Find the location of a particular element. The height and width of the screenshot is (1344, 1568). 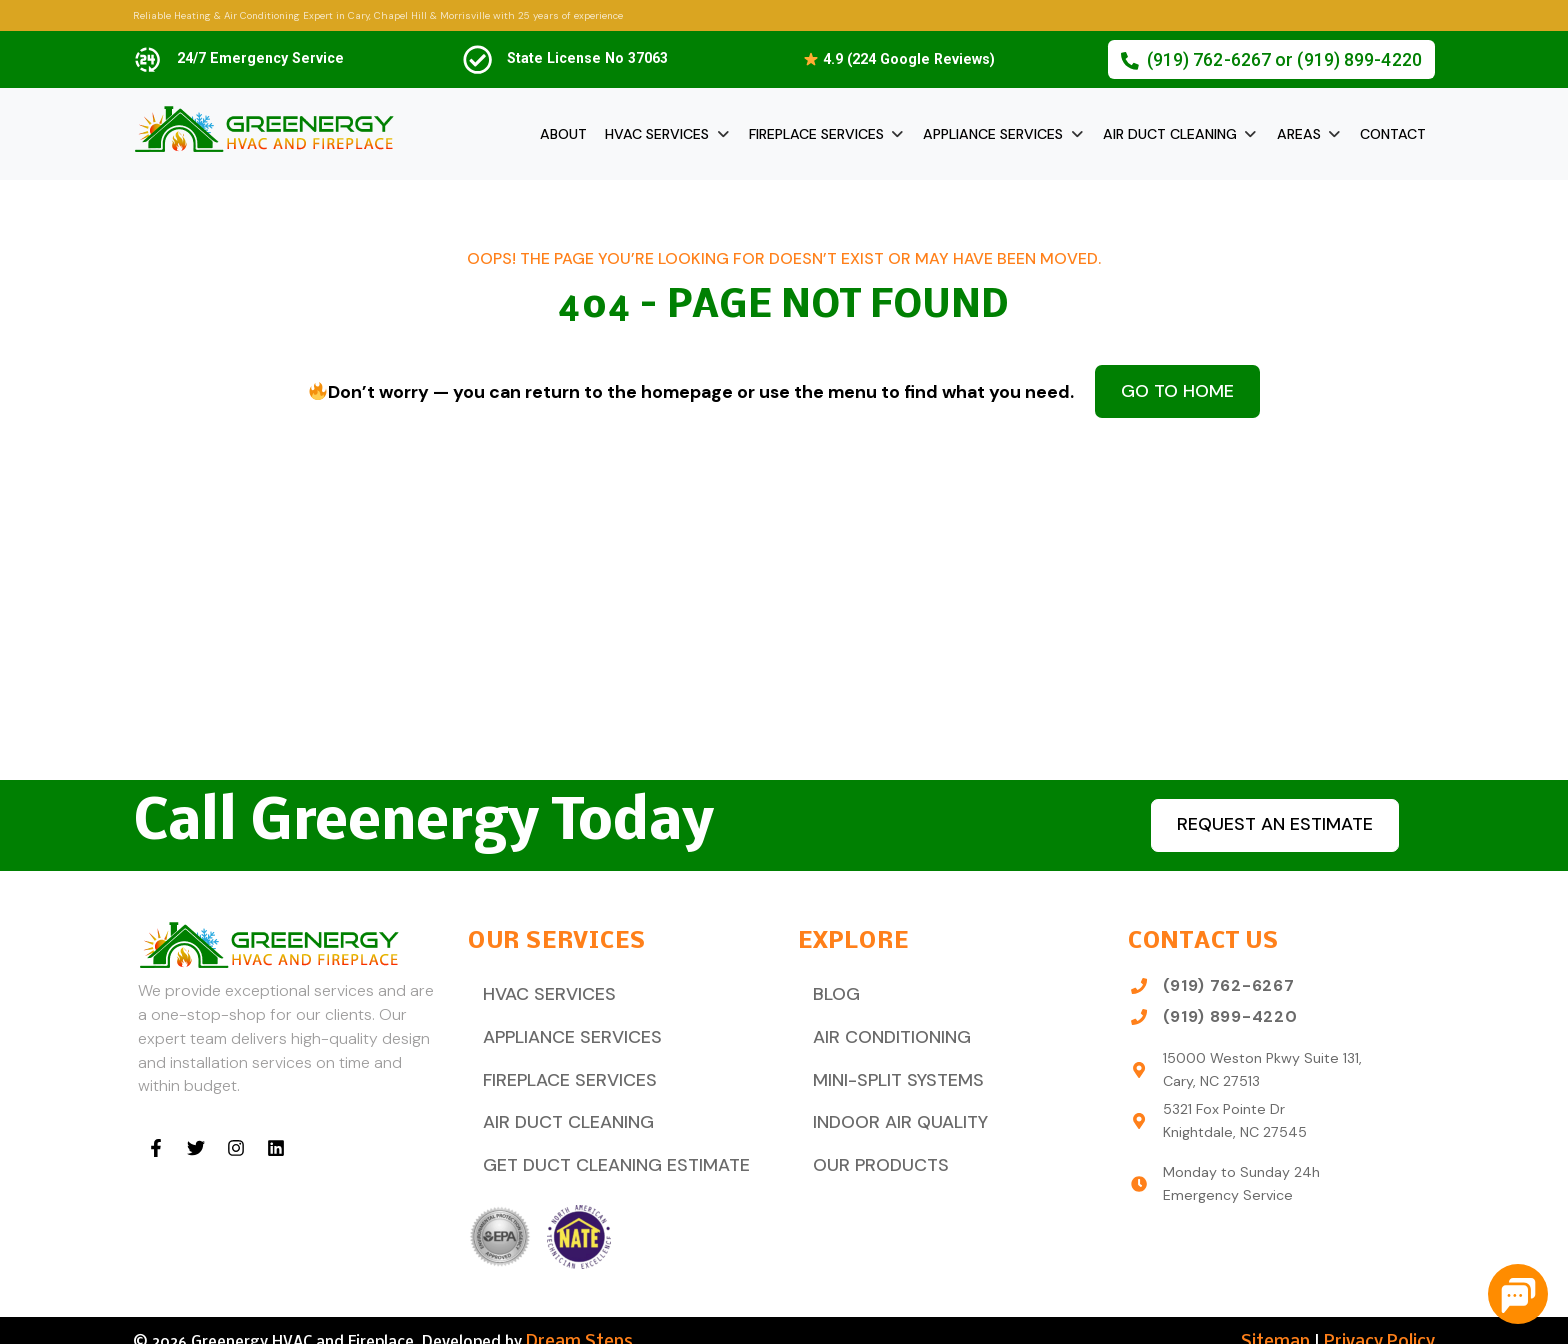

Go to Home is located at coordinates (1177, 388).